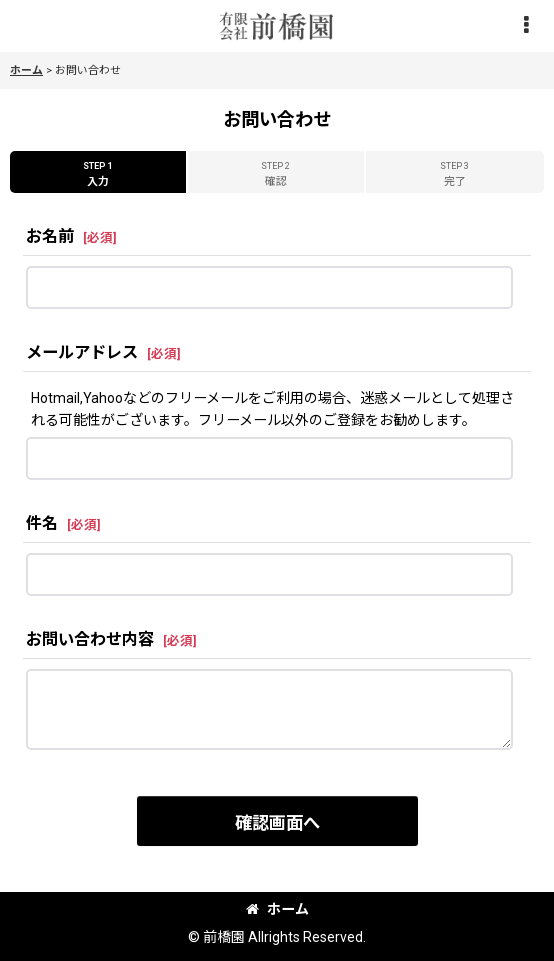 Image resolution: width=554 pixels, height=961 pixels. What do you see at coordinates (90, 639) in the screenshot?
I see `お問い合わせ内容` at bounding box center [90, 639].